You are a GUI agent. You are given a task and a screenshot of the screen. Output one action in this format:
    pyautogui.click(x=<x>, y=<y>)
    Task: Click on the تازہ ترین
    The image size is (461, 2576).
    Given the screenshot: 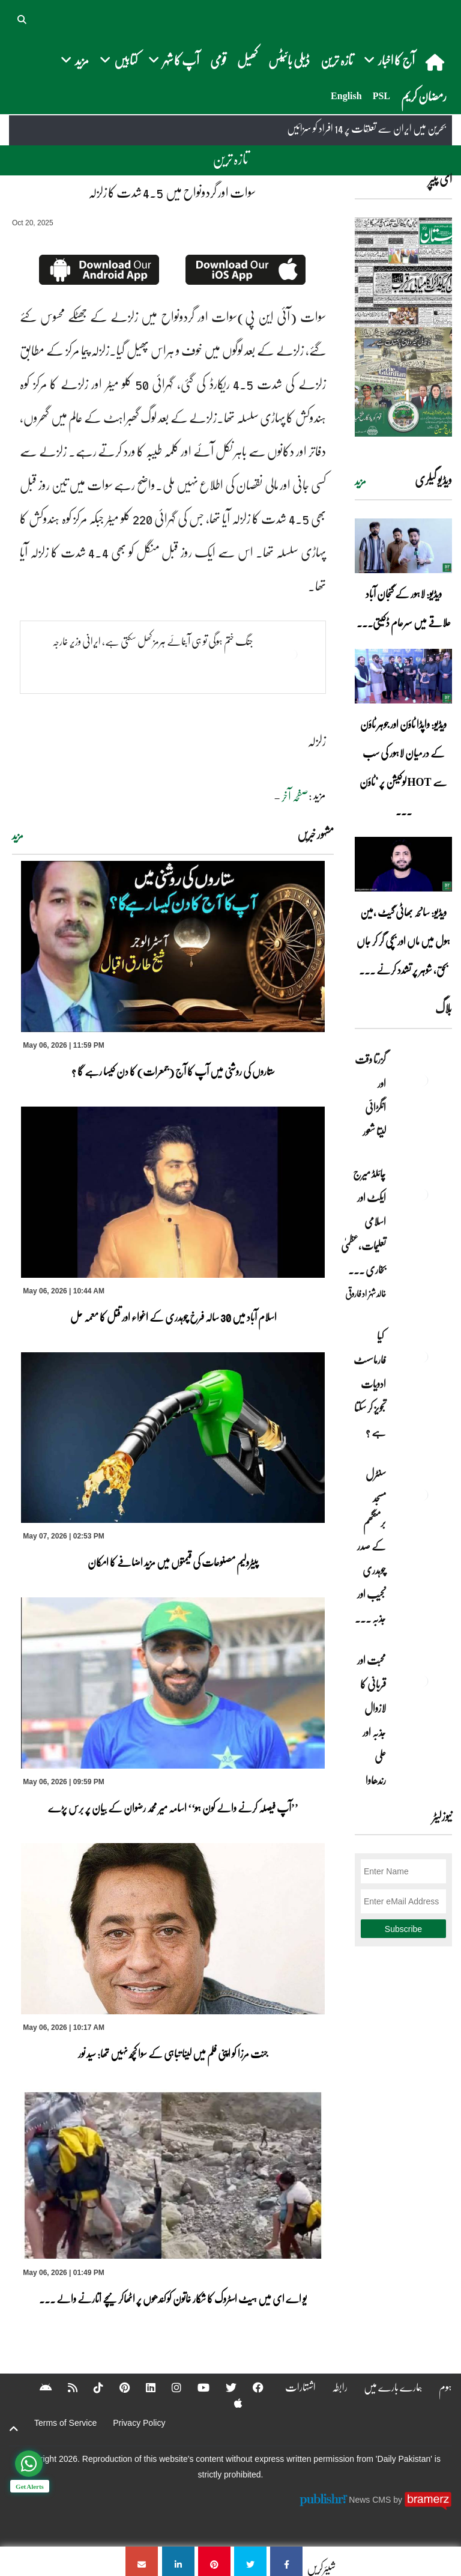 What is the action you would take?
    pyautogui.click(x=337, y=59)
    